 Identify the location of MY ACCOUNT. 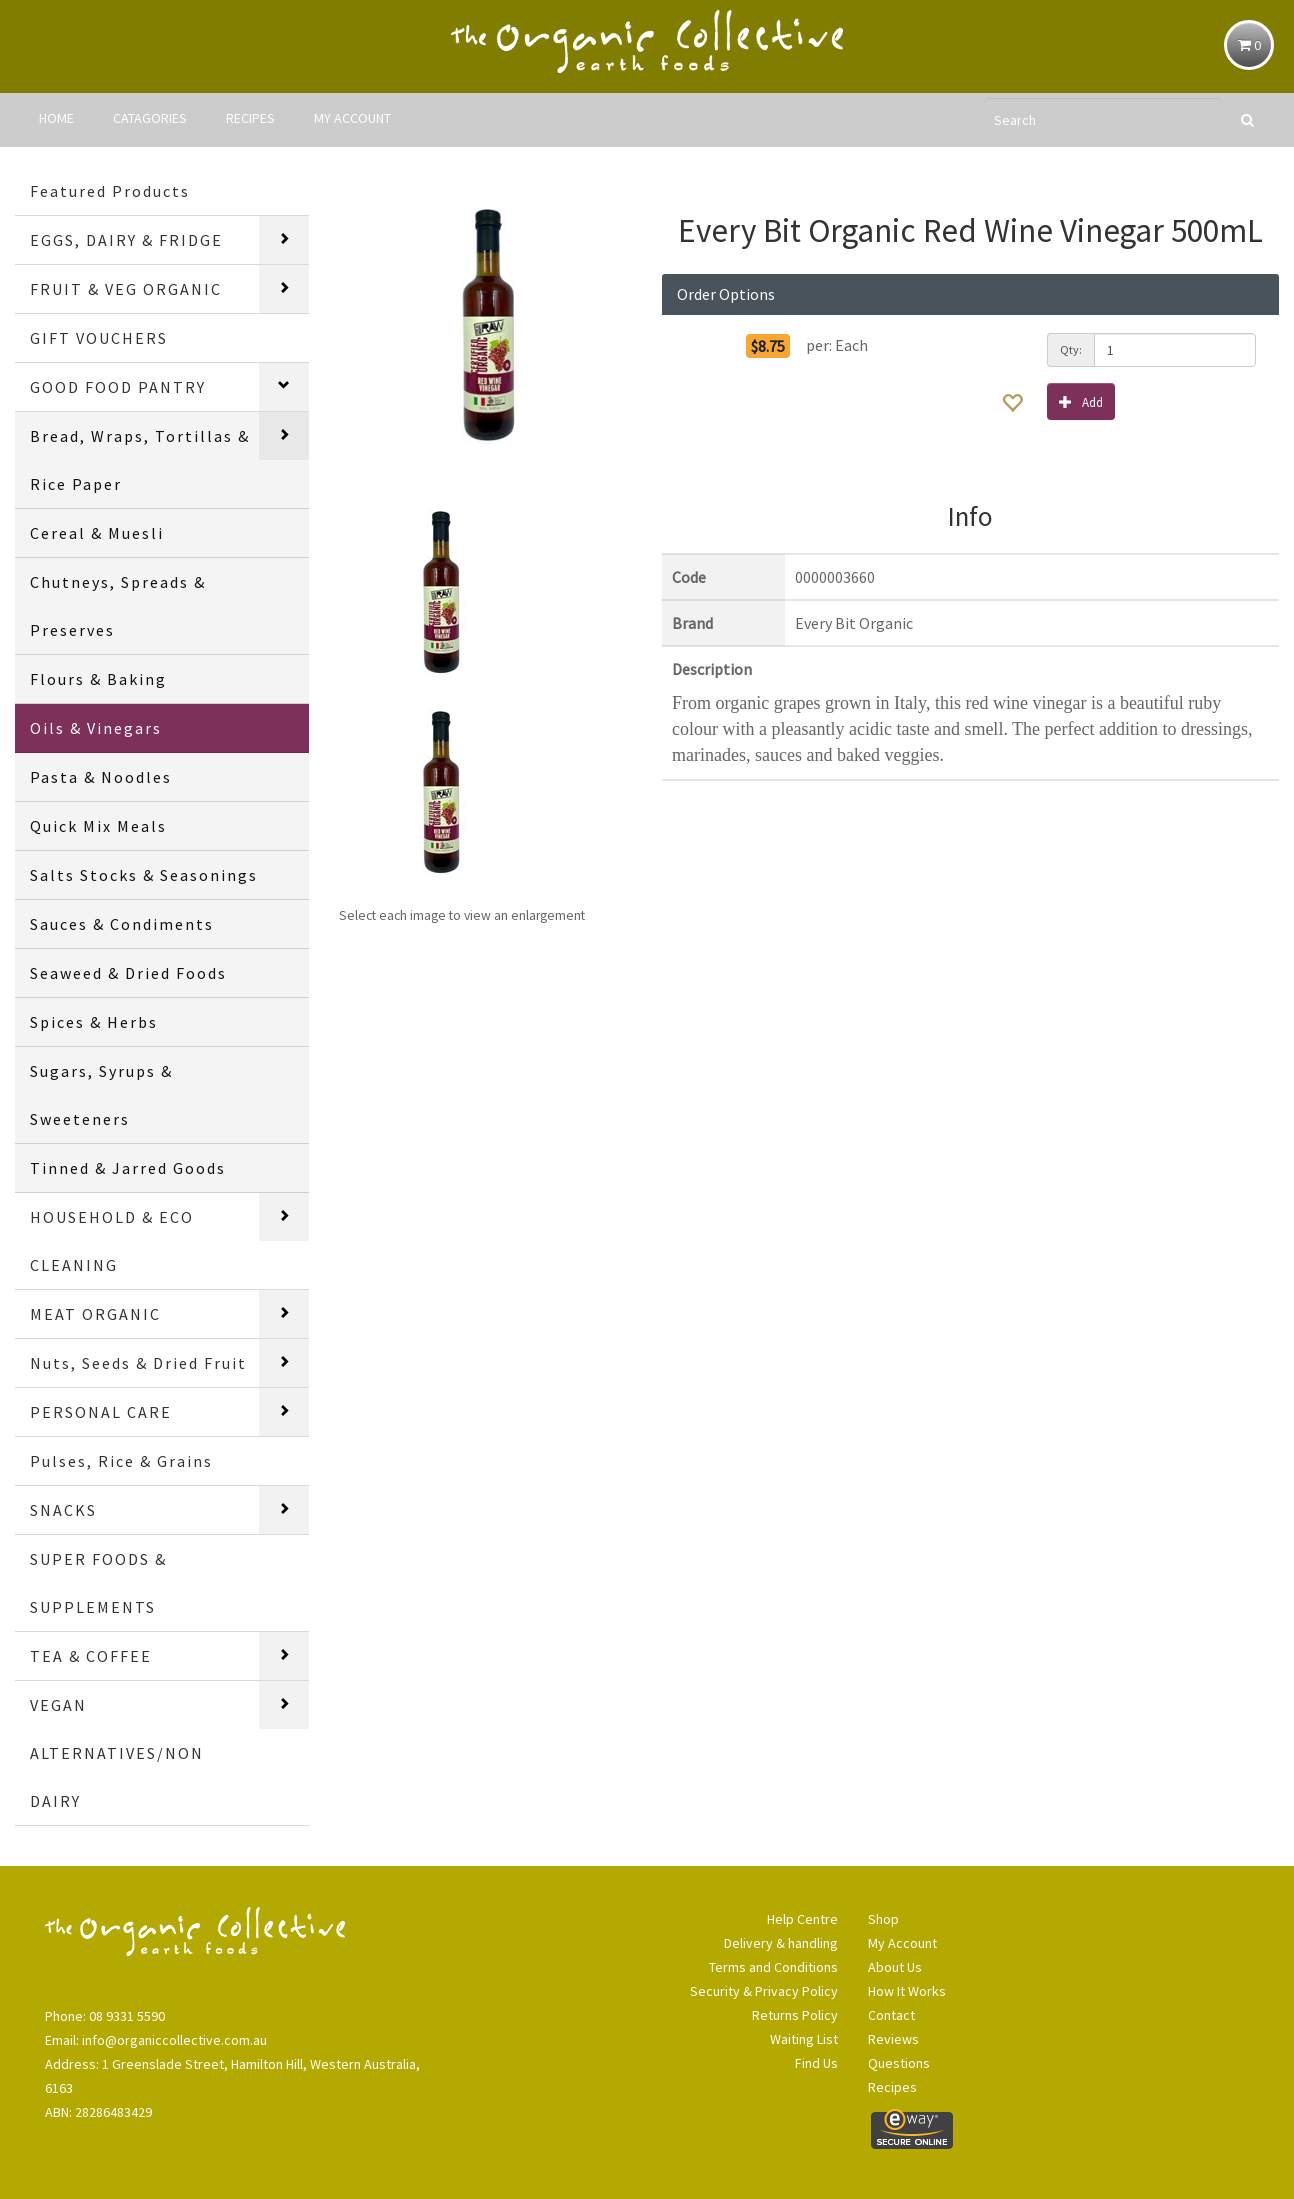
(352, 118).